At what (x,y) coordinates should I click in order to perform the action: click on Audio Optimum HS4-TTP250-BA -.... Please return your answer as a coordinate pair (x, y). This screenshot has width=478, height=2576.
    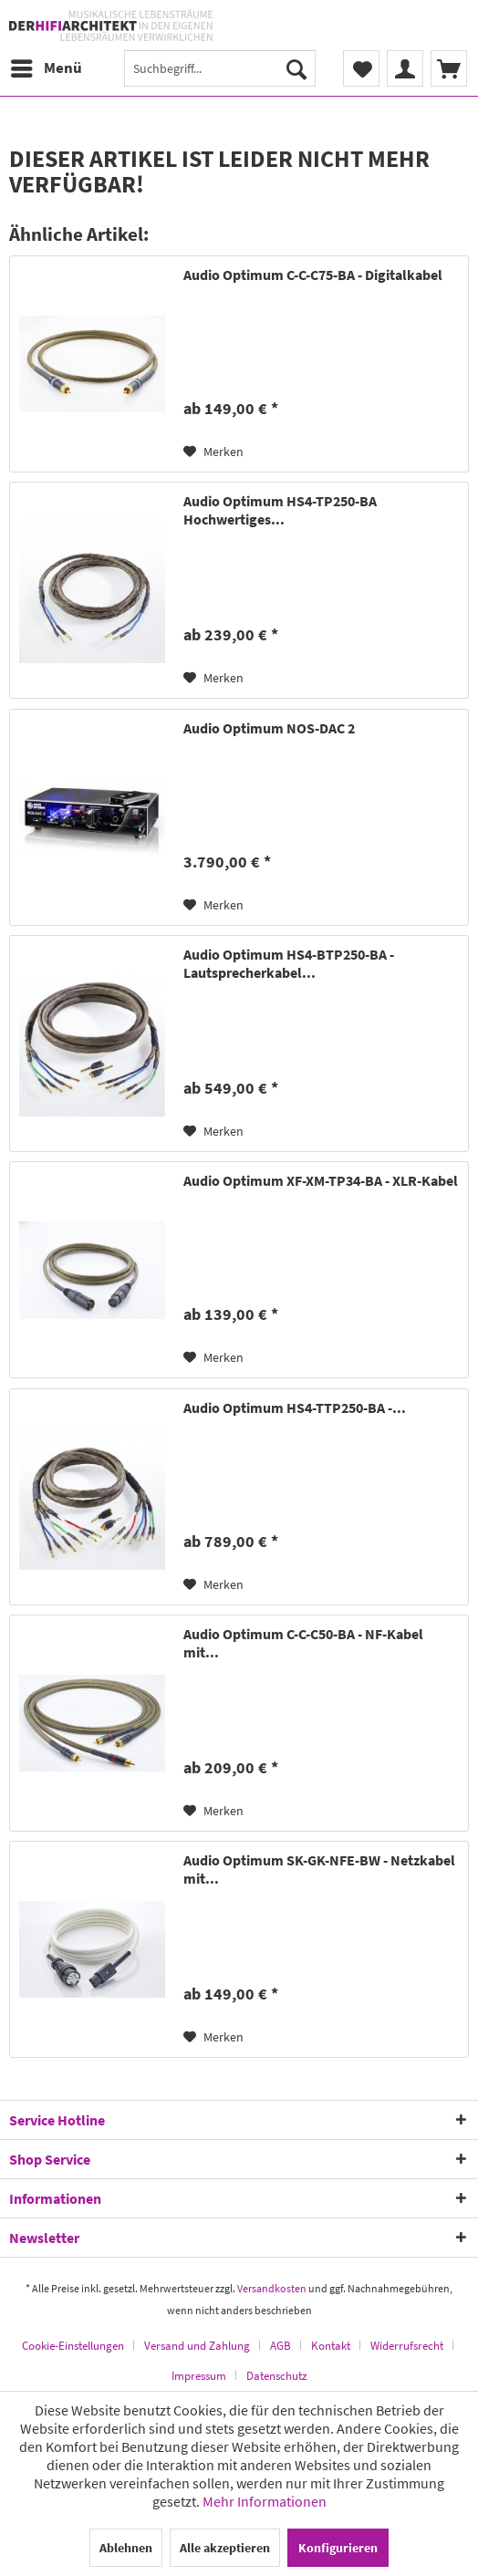
    Looking at the image, I should click on (294, 1407).